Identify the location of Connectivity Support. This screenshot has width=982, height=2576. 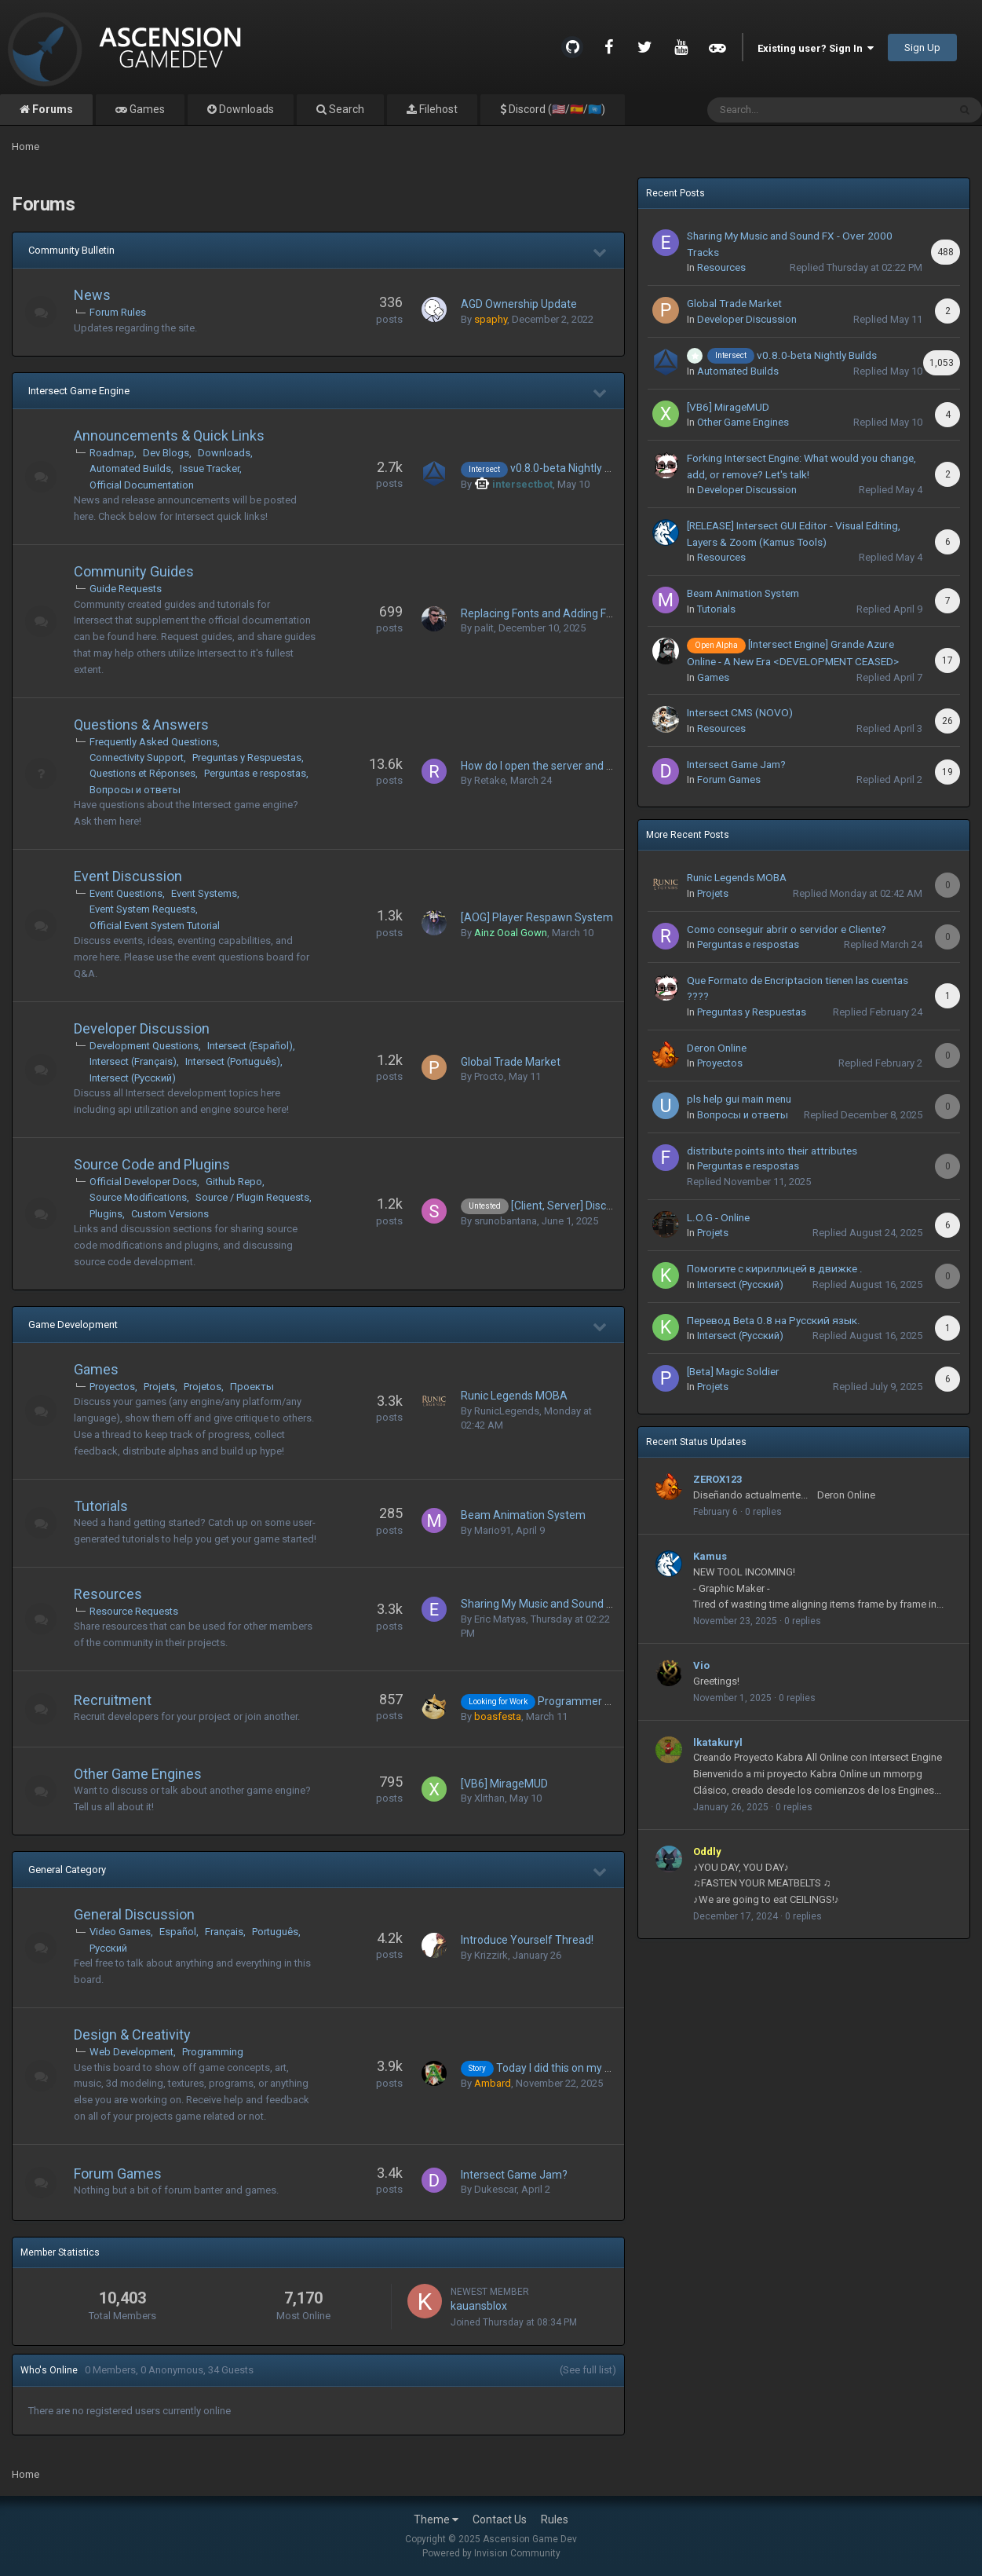
(136, 757).